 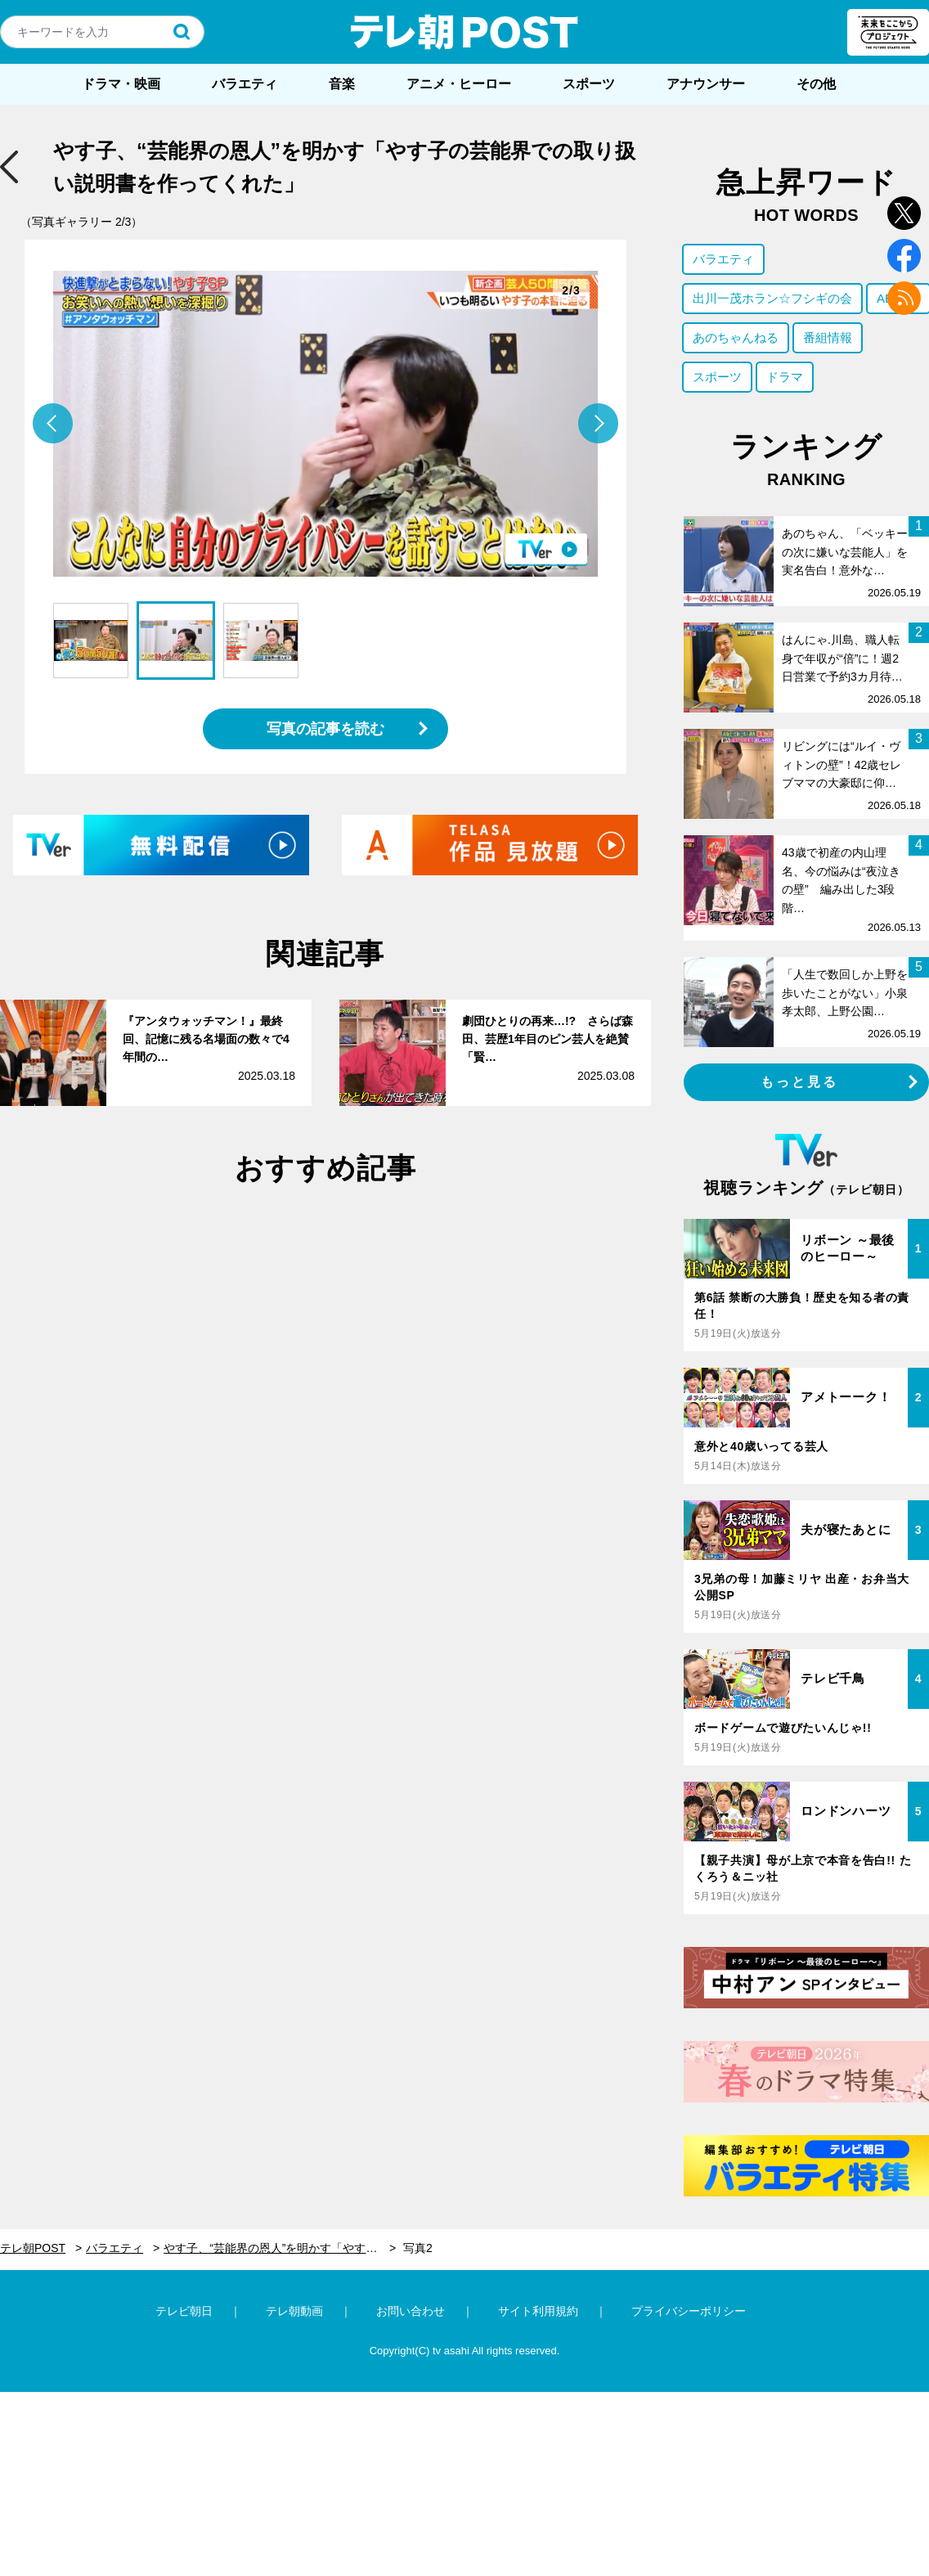 I want to click on バラエティ, so click(x=244, y=84).